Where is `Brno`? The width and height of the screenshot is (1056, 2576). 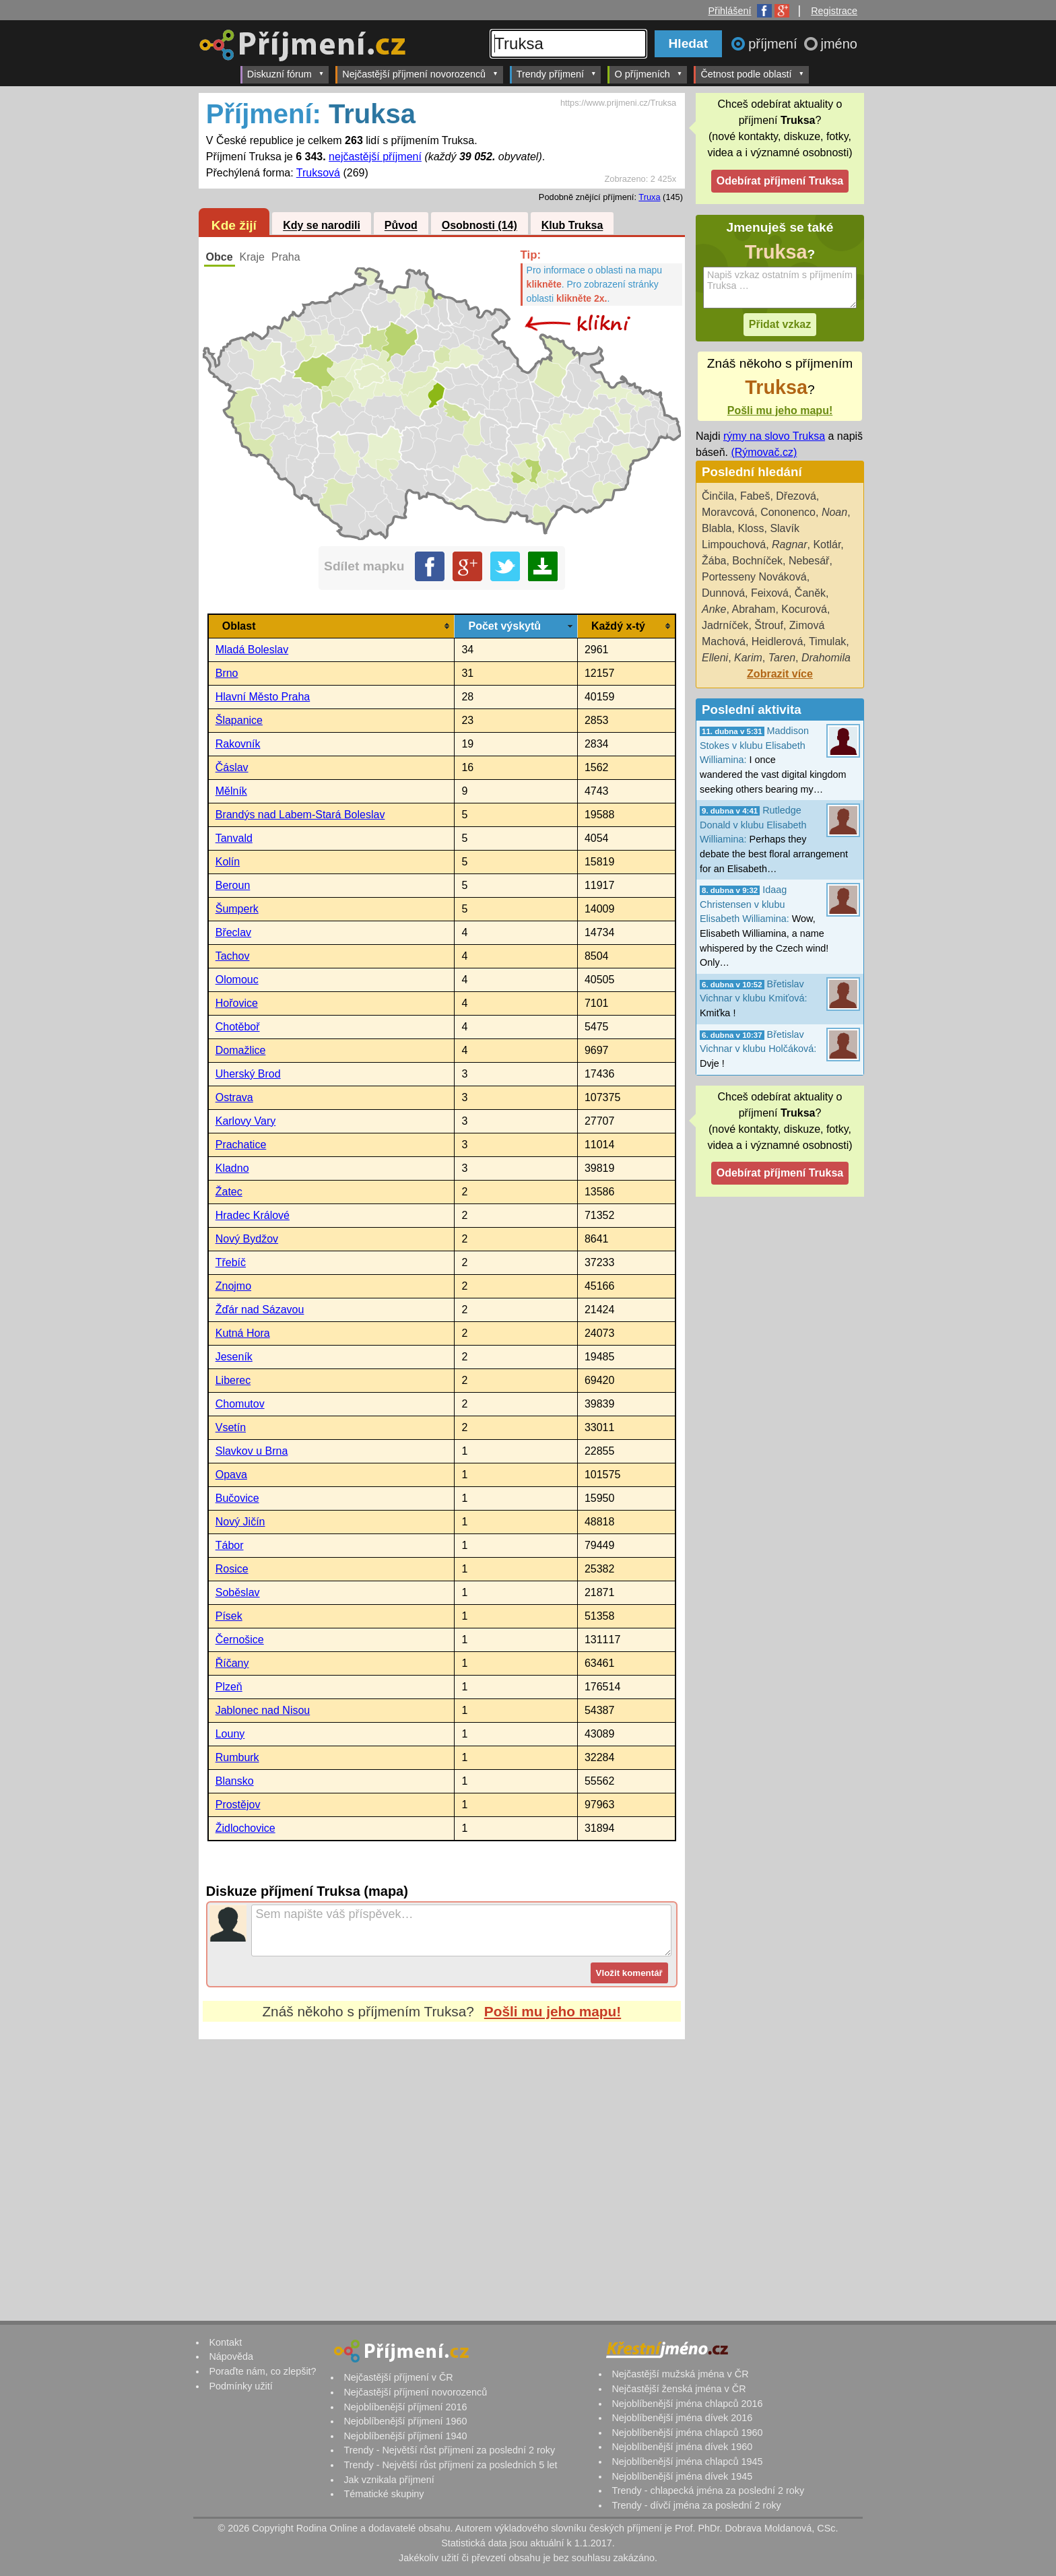
Brno is located at coordinates (227, 673).